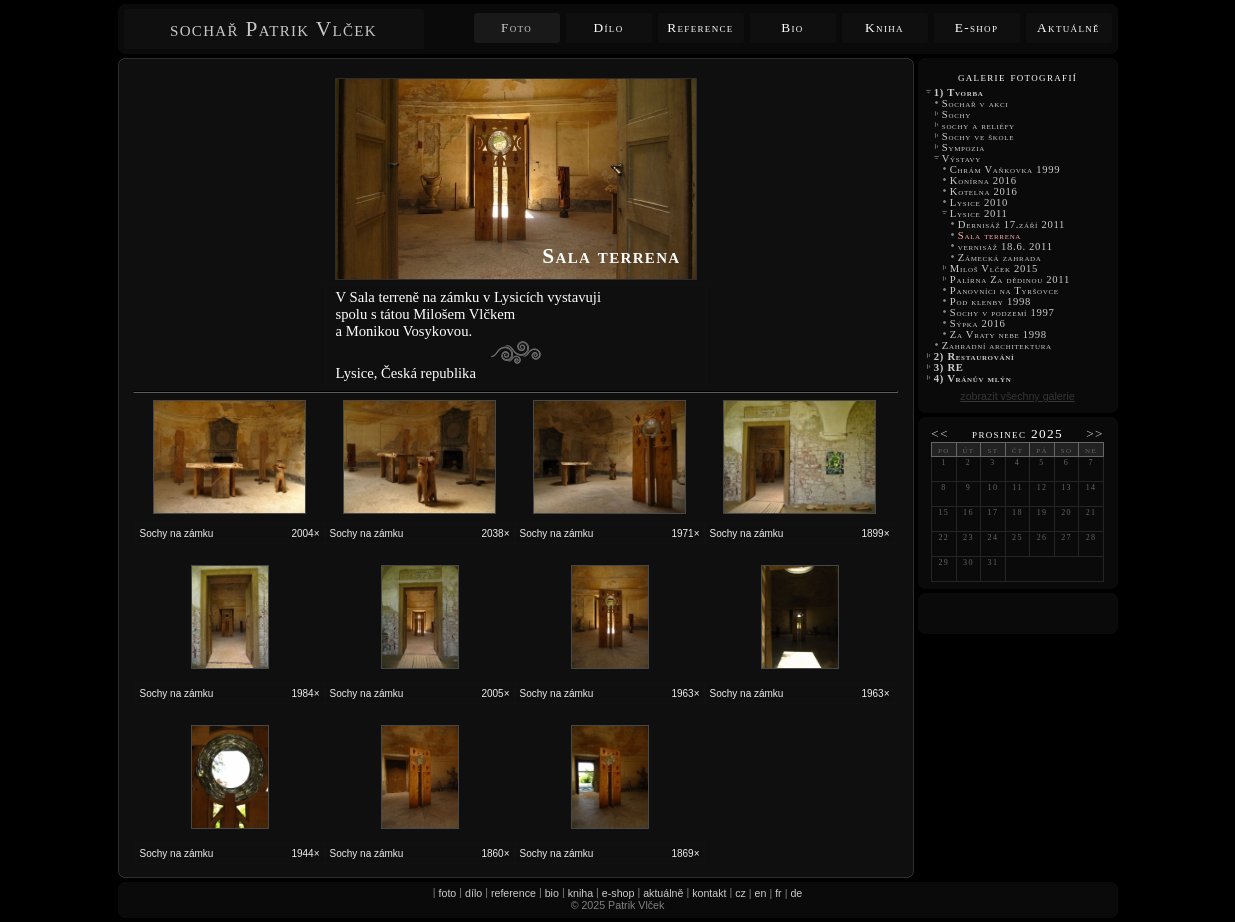 This screenshot has height=922, width=1235. I want to click on Panovníci na Tyršovce, so click(1005, 290).